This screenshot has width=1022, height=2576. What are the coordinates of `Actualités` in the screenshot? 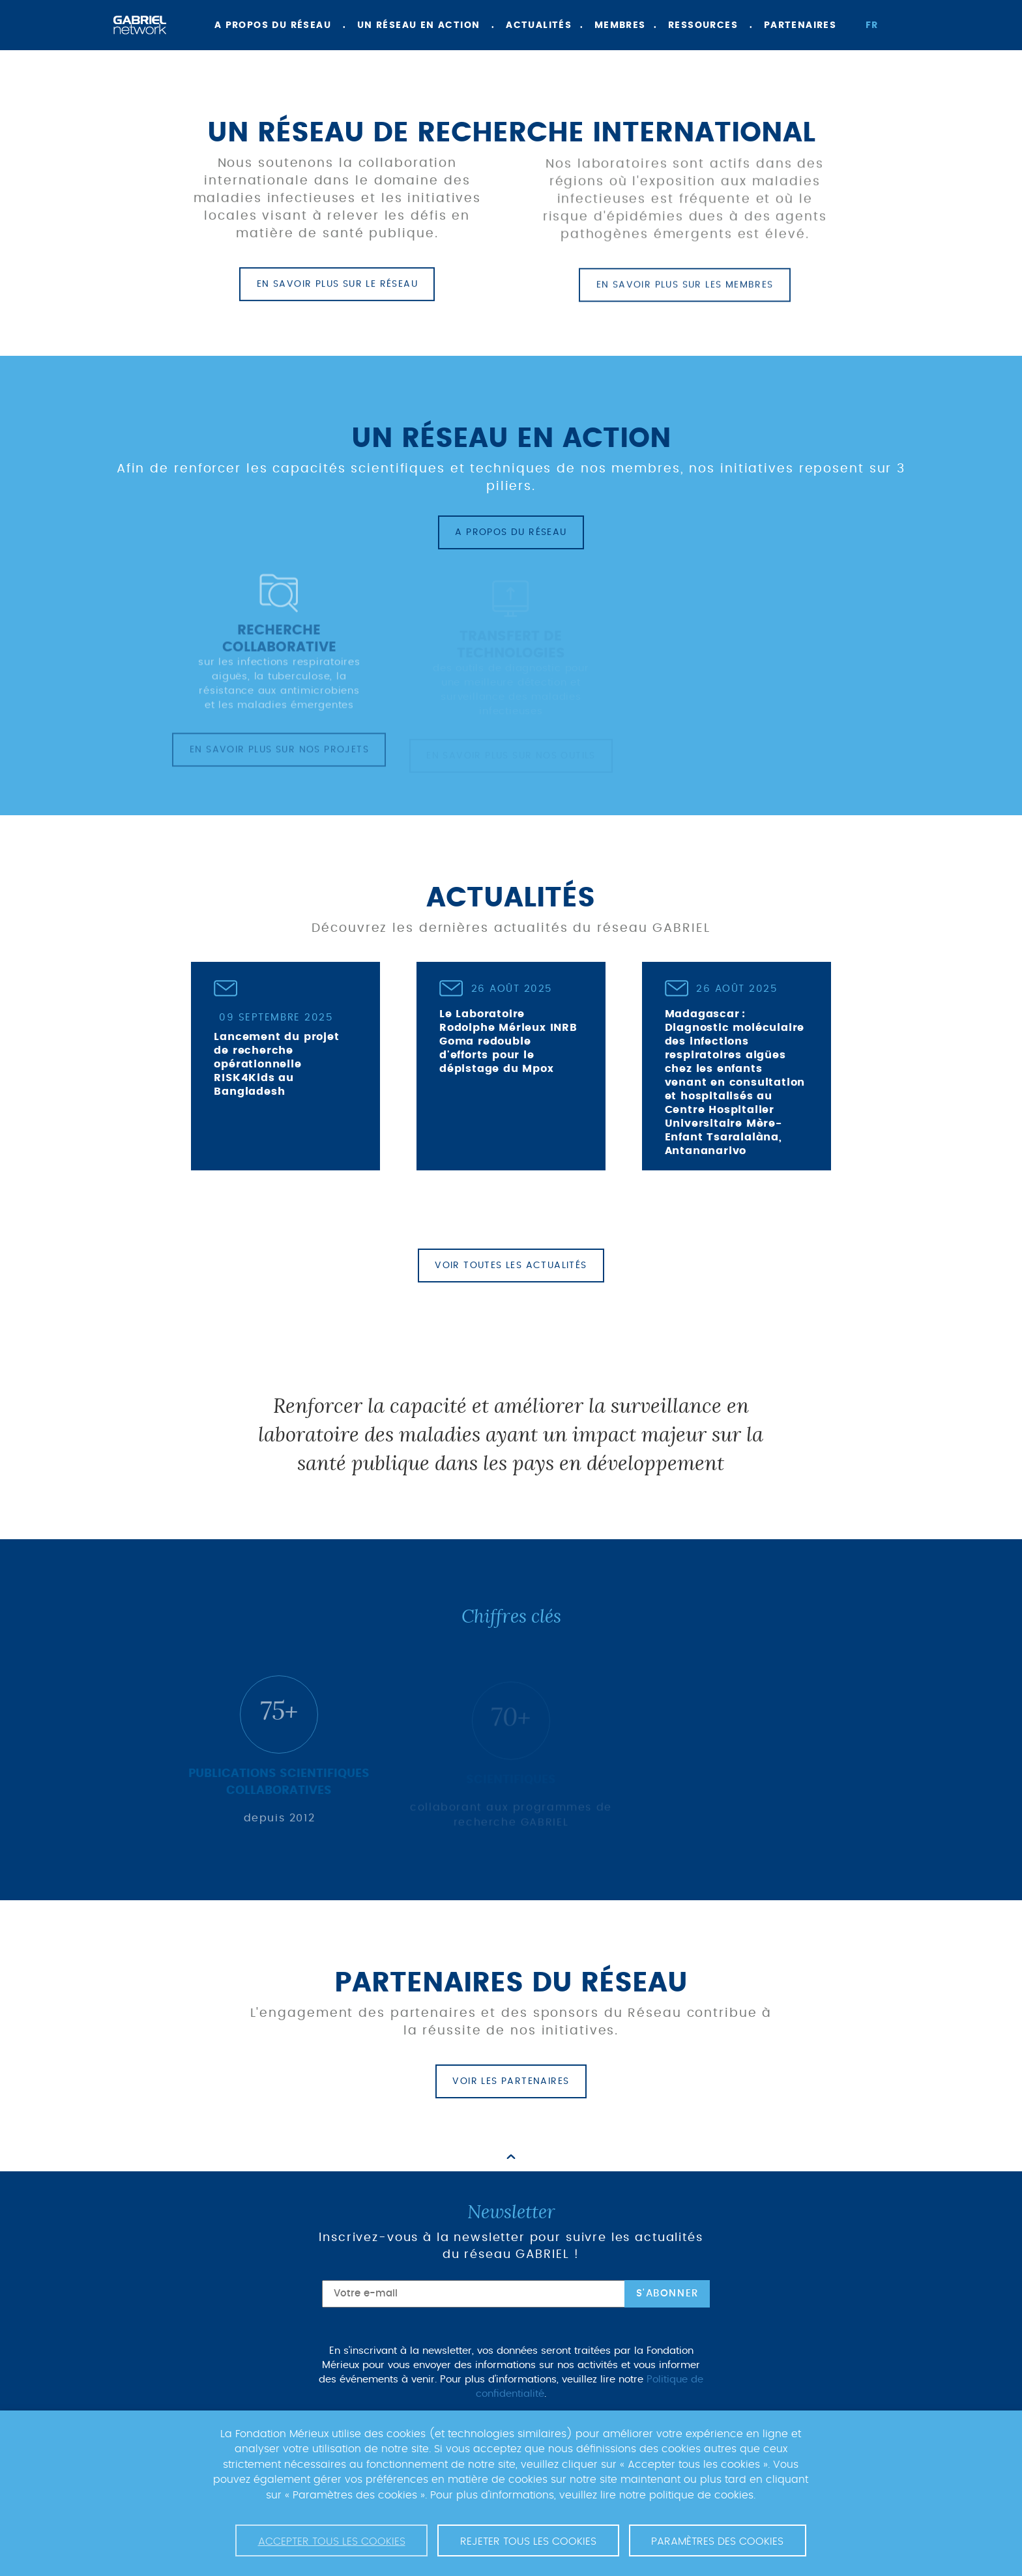 It's located at (539, 25).